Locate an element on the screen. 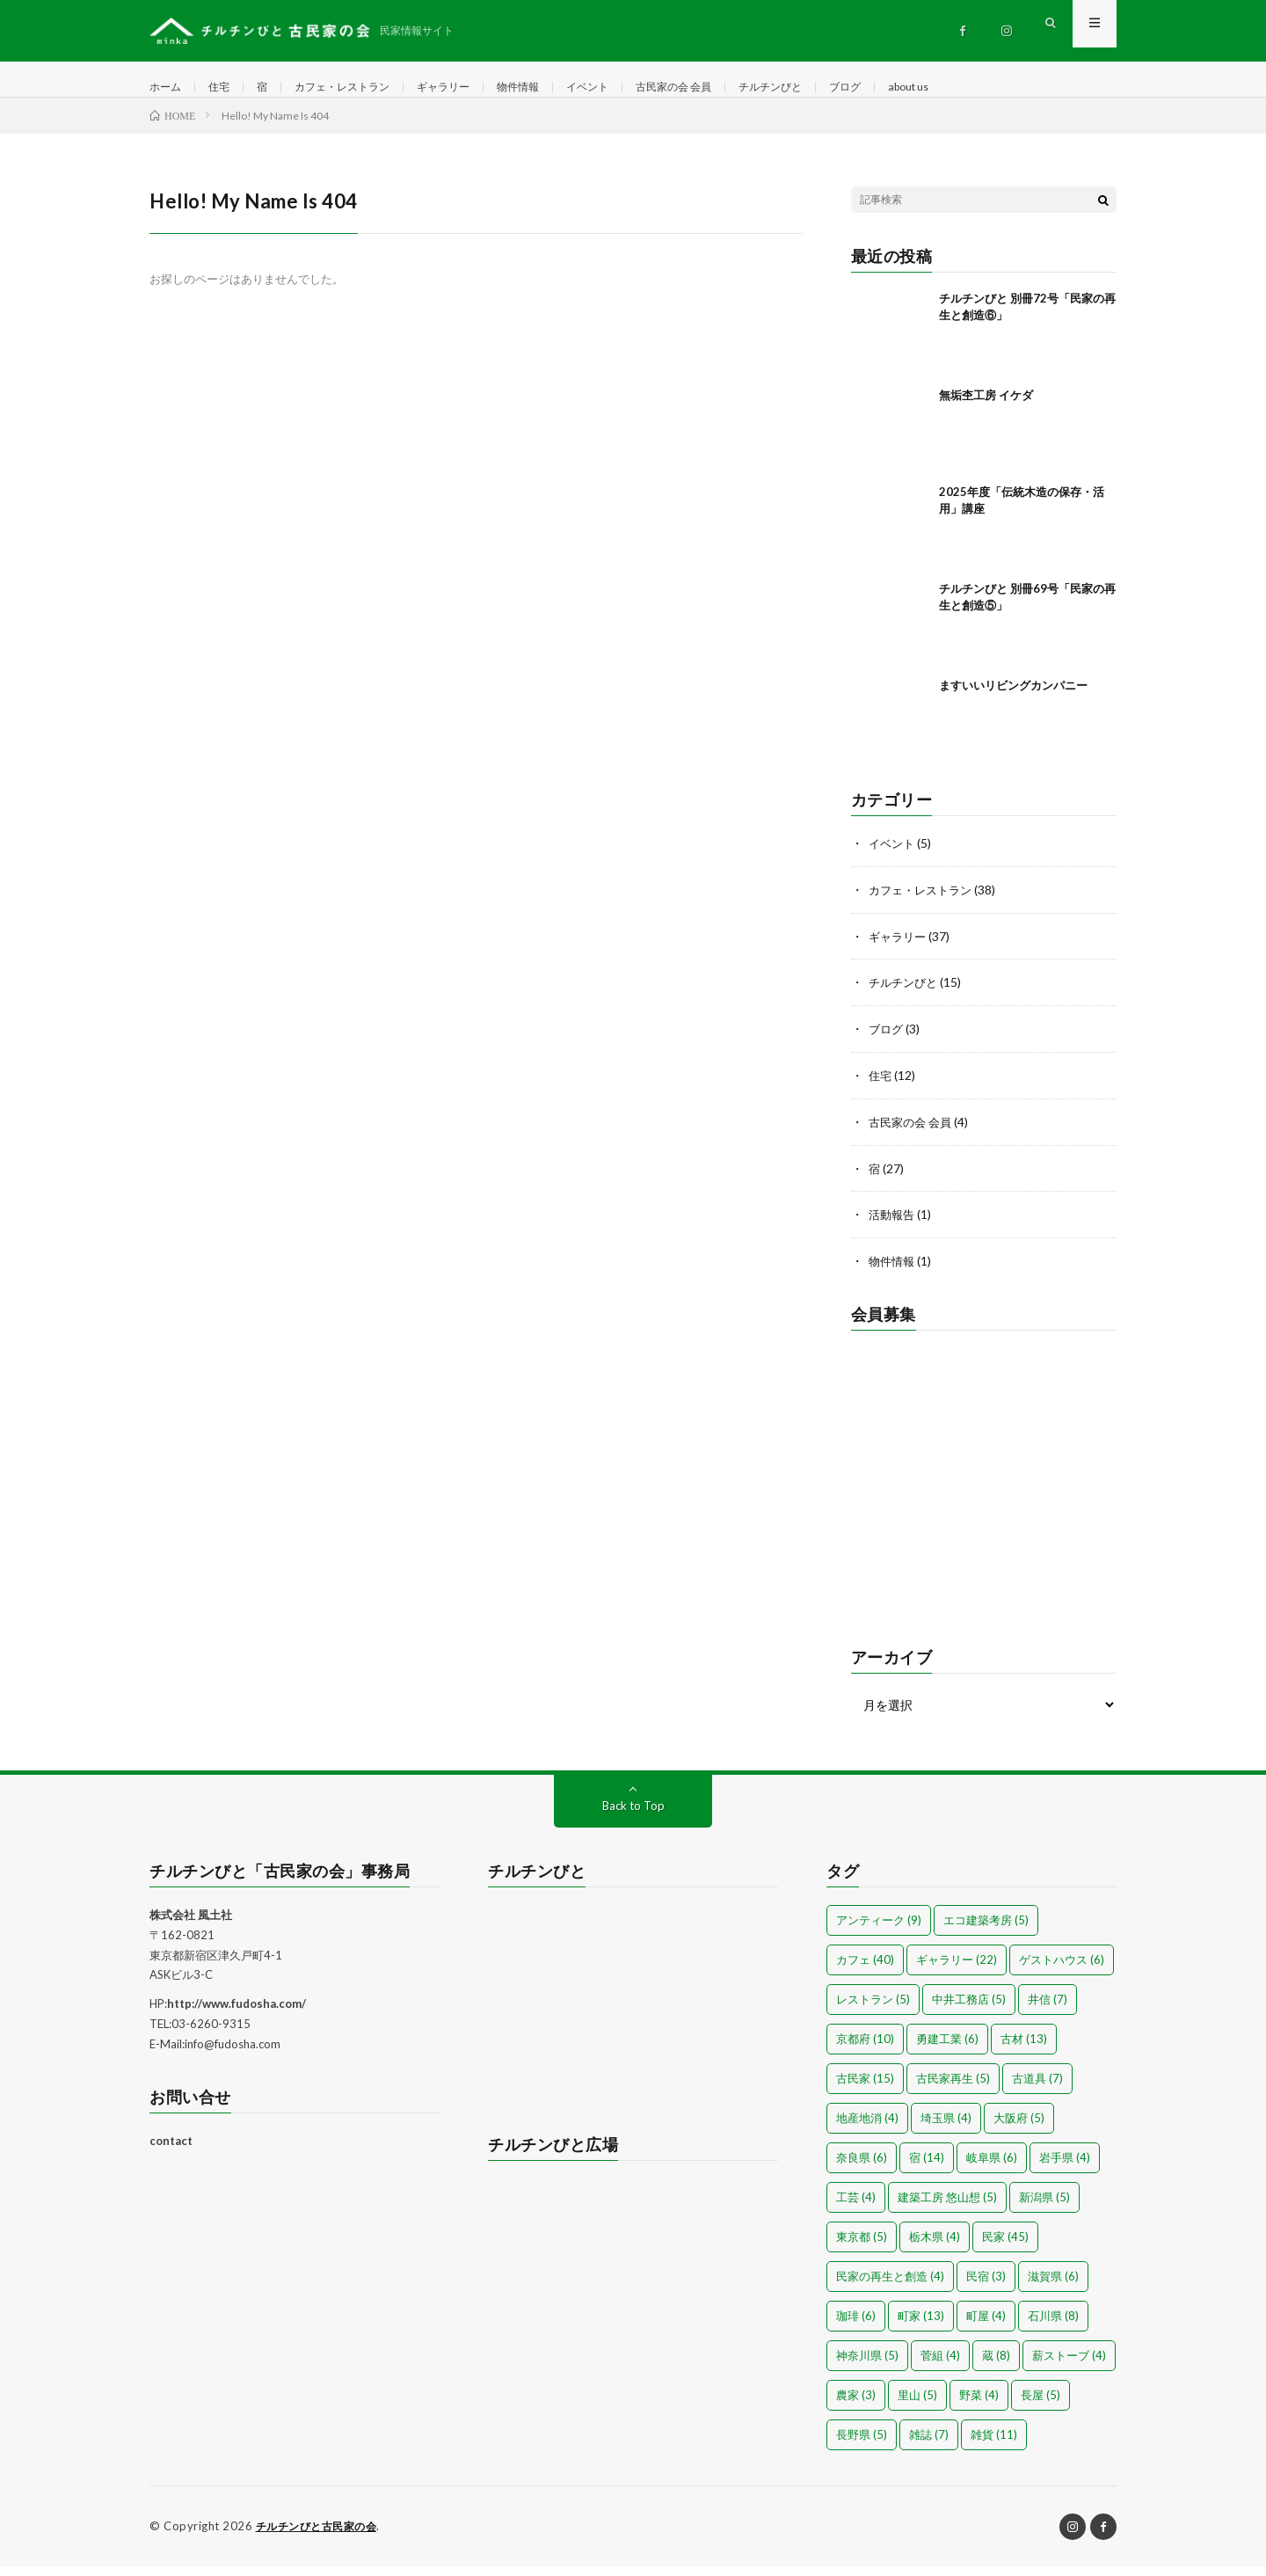  雑貨 [雑貨 (11個の項目)] is located at coordinates (994, 2445).